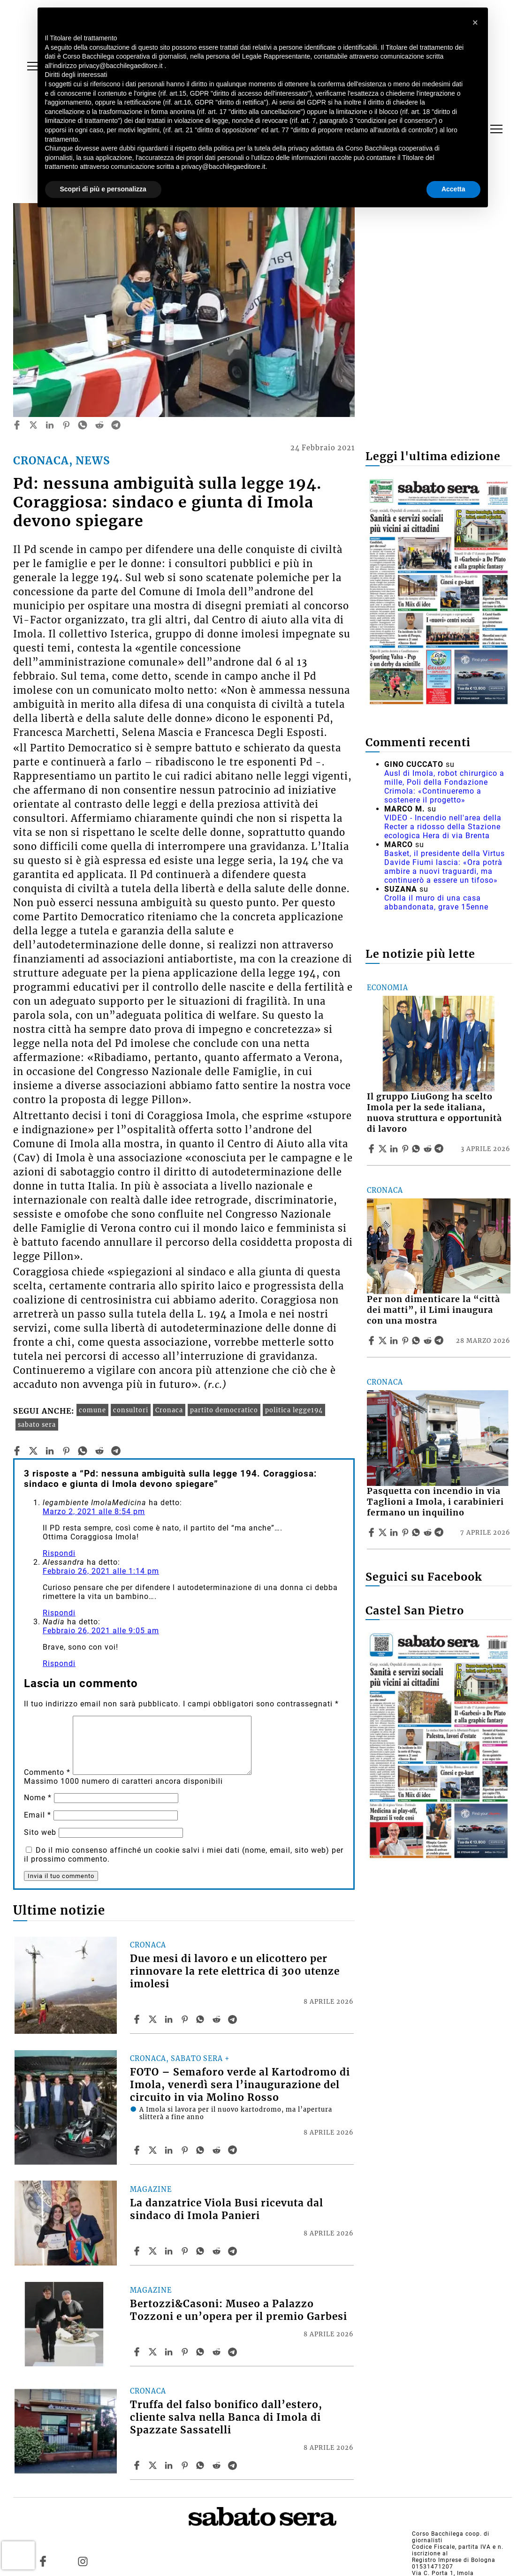  I want to click on [Share article Bertozzi&Casoni: Museo a Palazzo Tozzoni e un’opera per il premio Garbesi on Pinterest], so click(185, 2351).